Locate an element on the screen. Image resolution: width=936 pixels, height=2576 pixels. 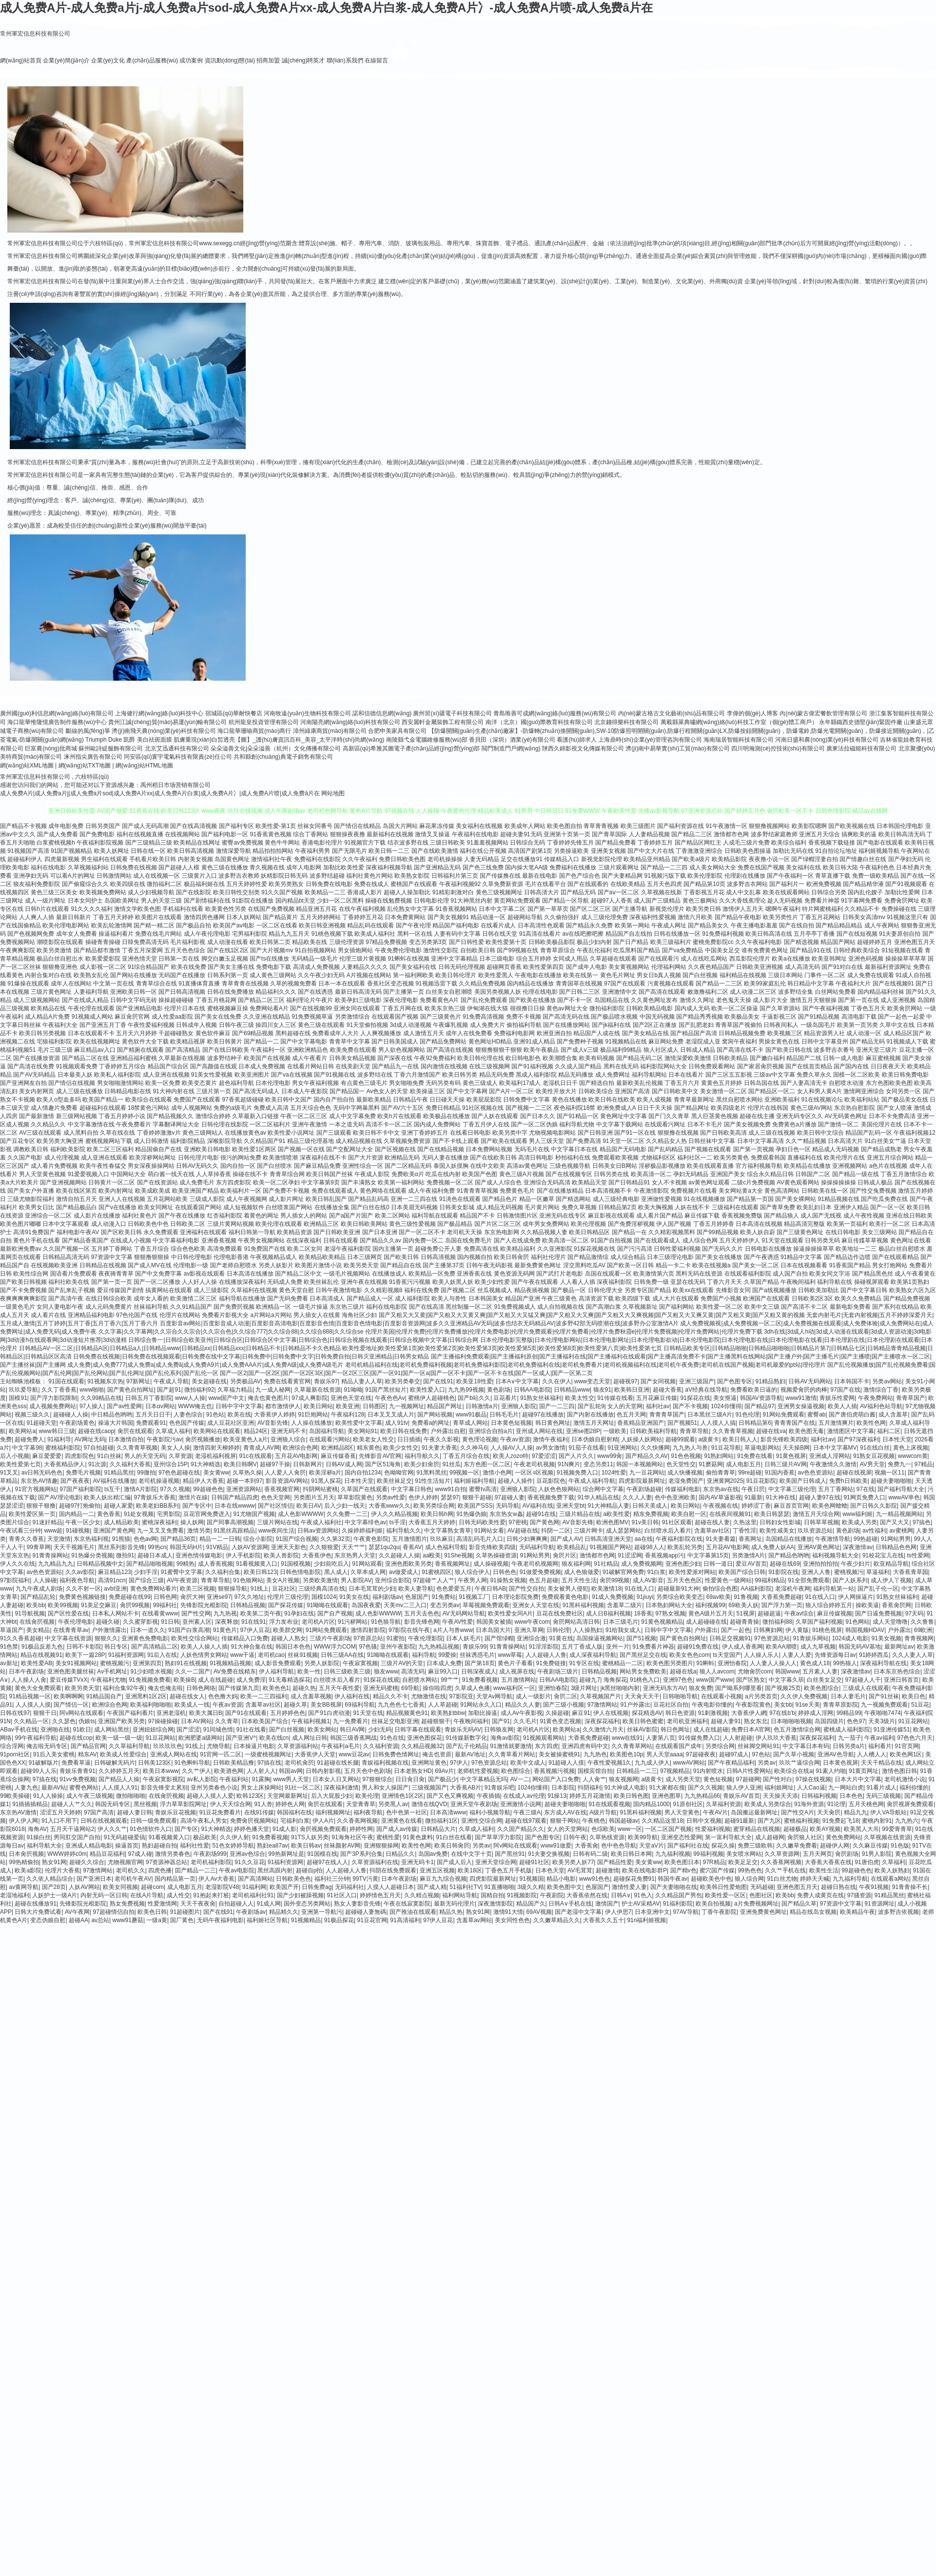
亚洲黄色在线看 is located at coordinates (401, 1820).